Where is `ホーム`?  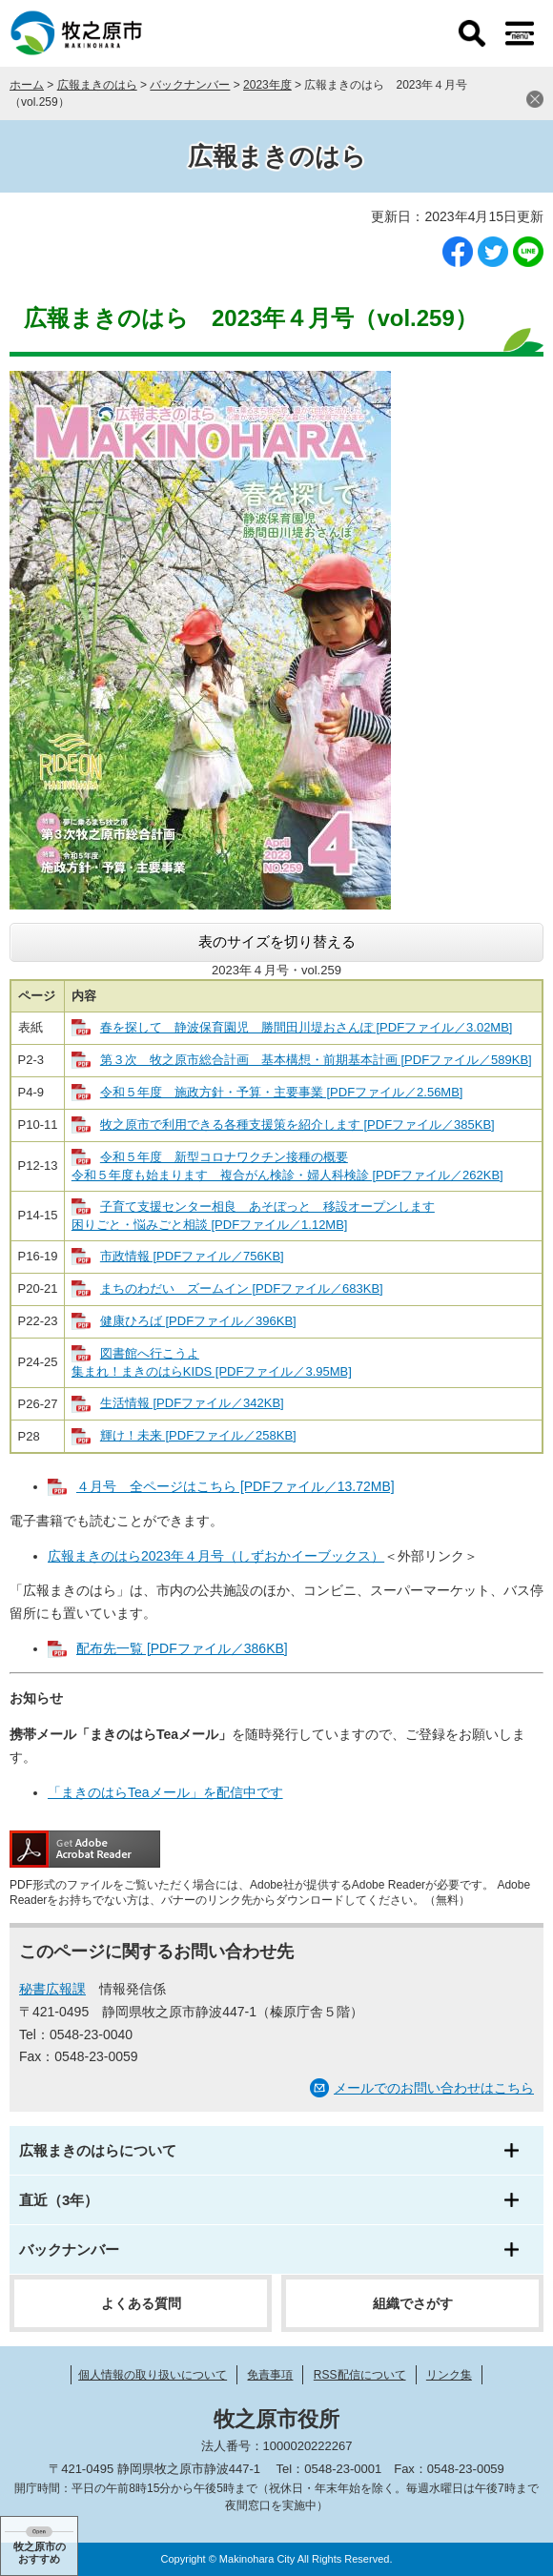
ホーム is located at coordinates (27, 85).